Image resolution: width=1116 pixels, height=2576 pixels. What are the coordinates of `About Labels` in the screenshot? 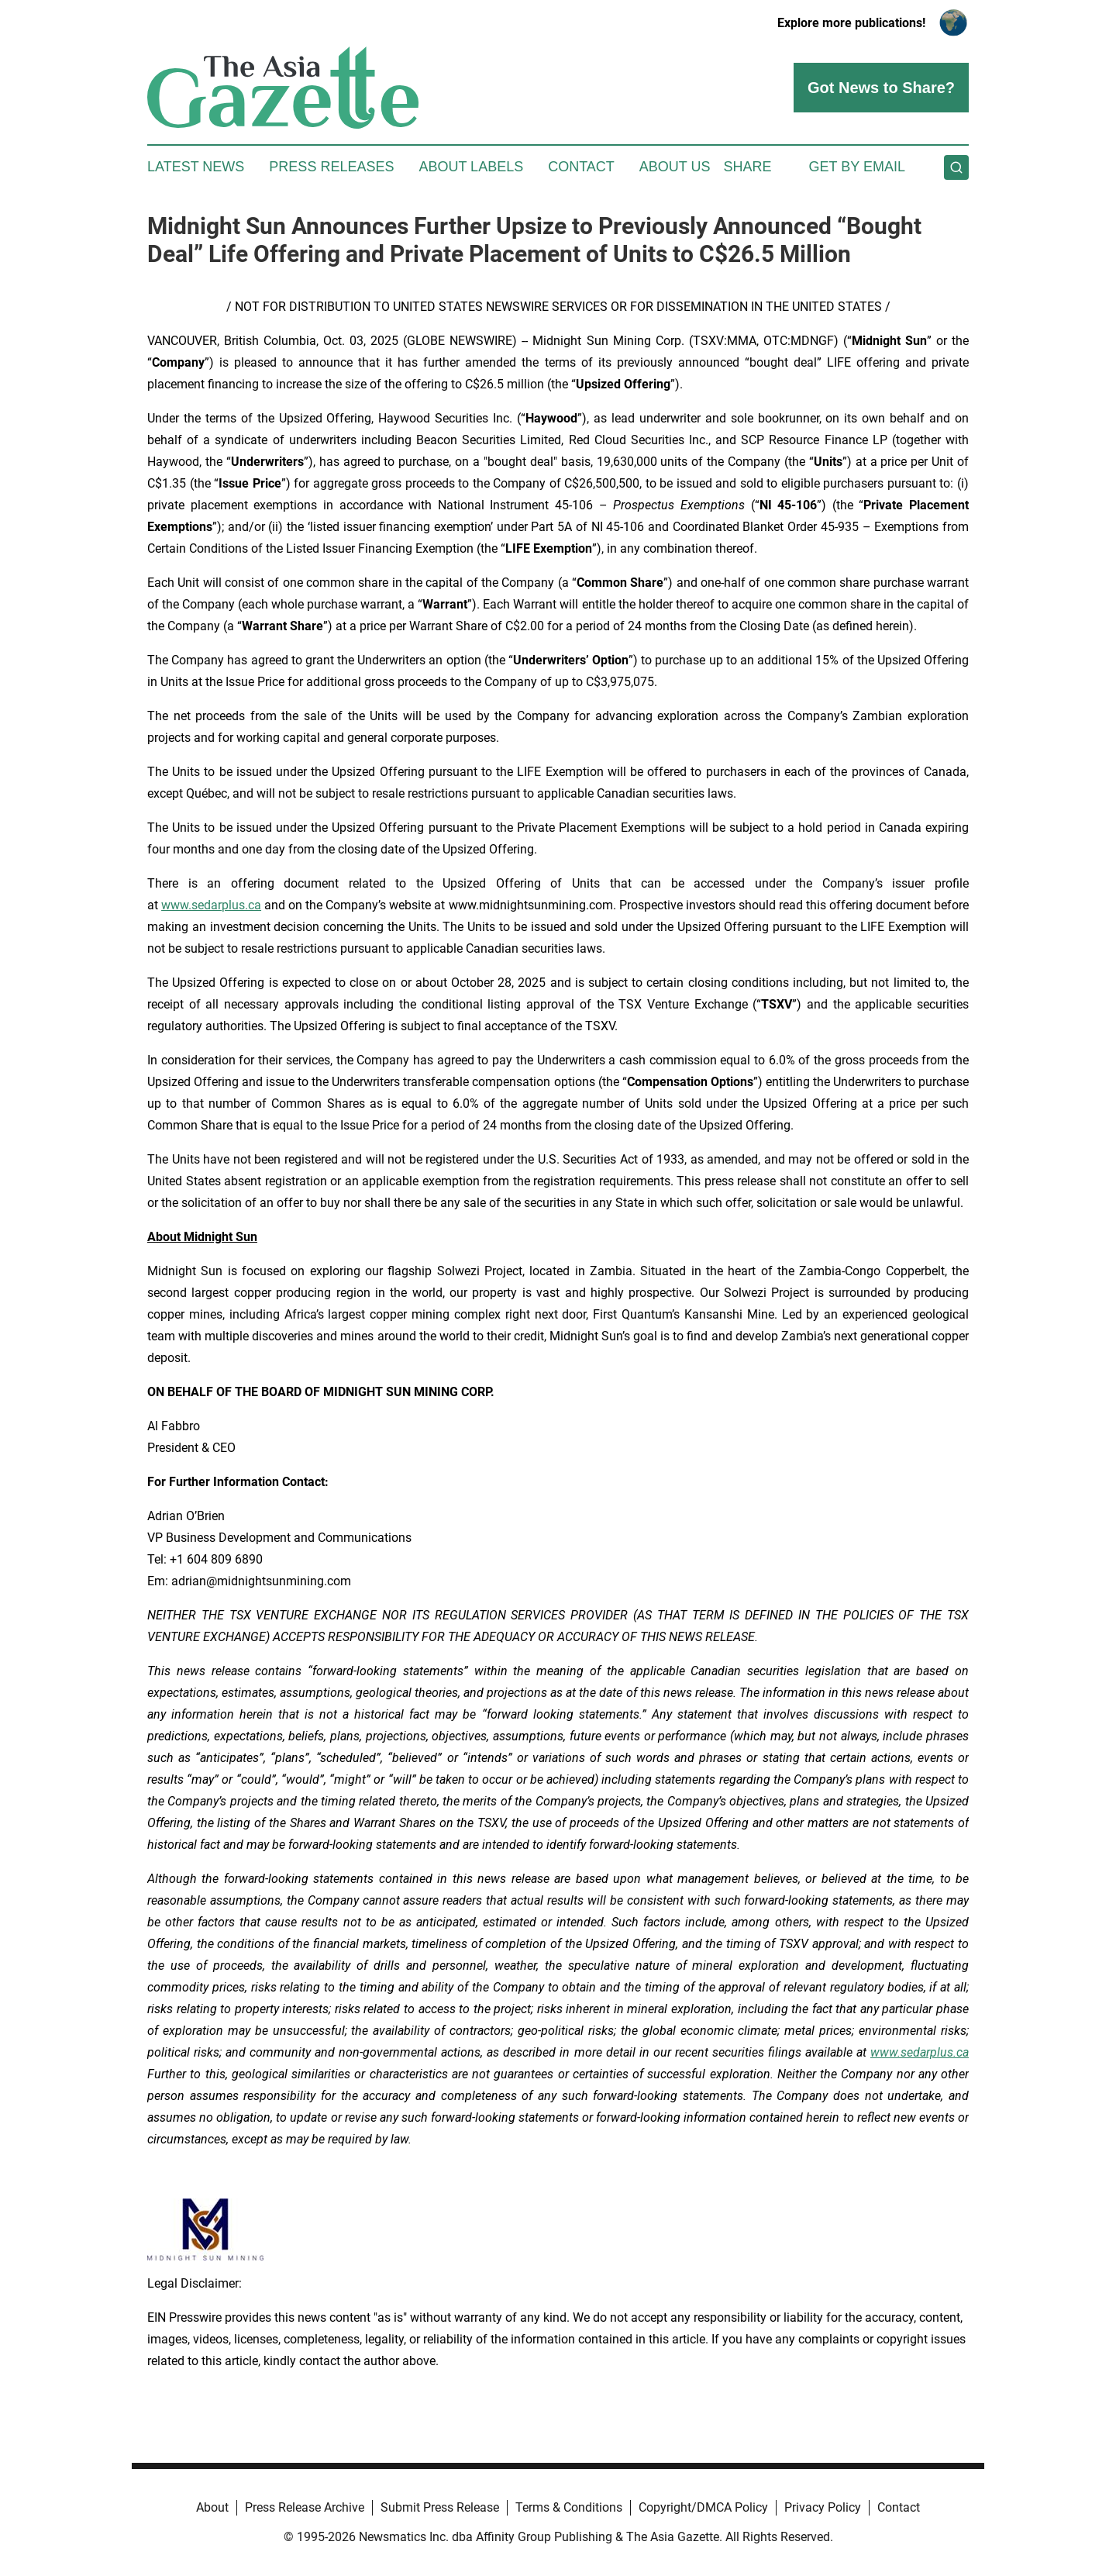 It's located at (470, 166).